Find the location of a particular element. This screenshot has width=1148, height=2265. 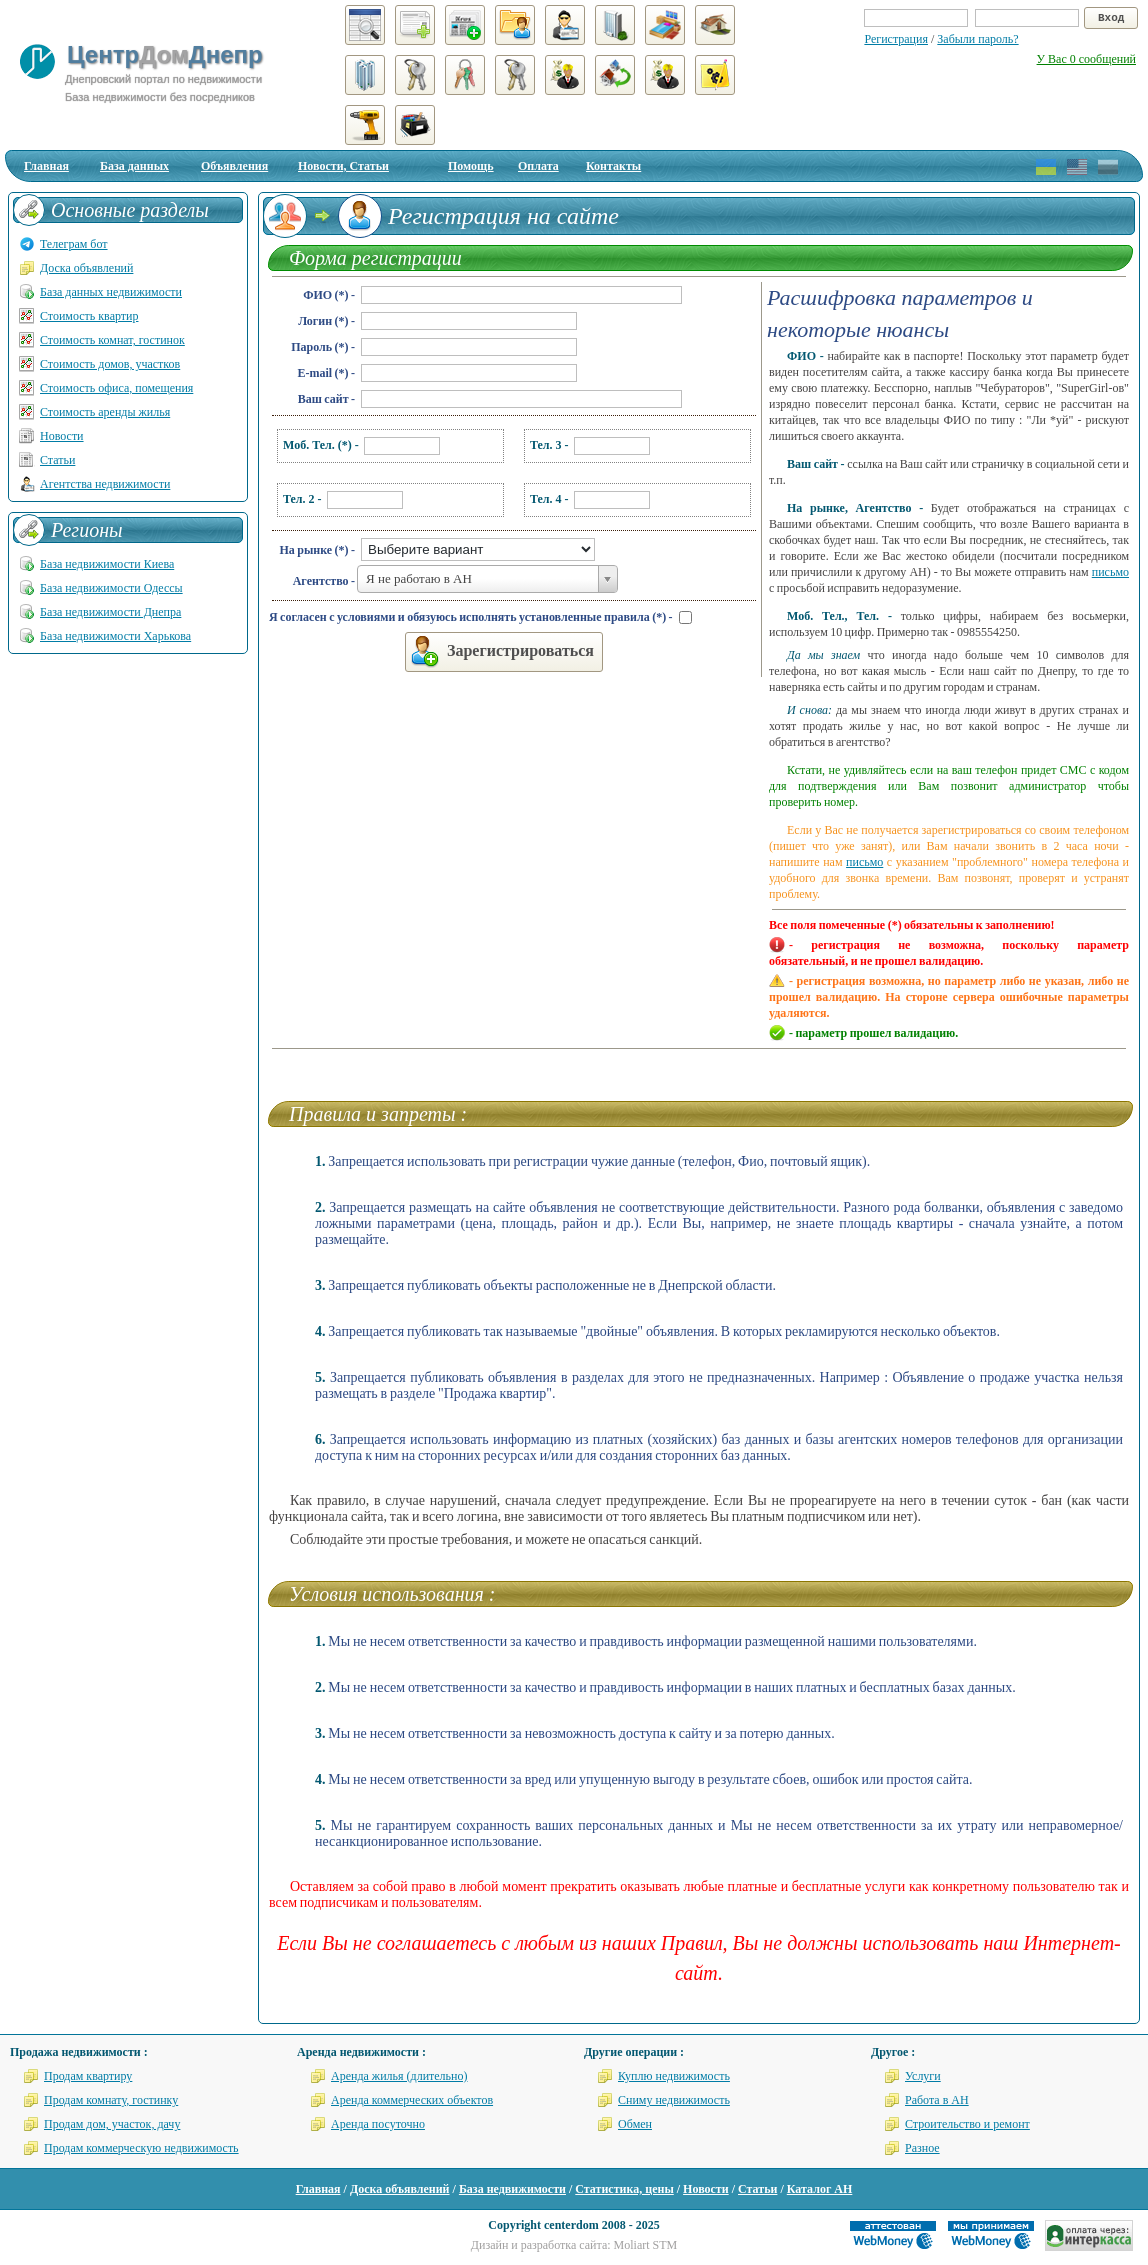

База недвижимости is located at coordinates (512, 2189).